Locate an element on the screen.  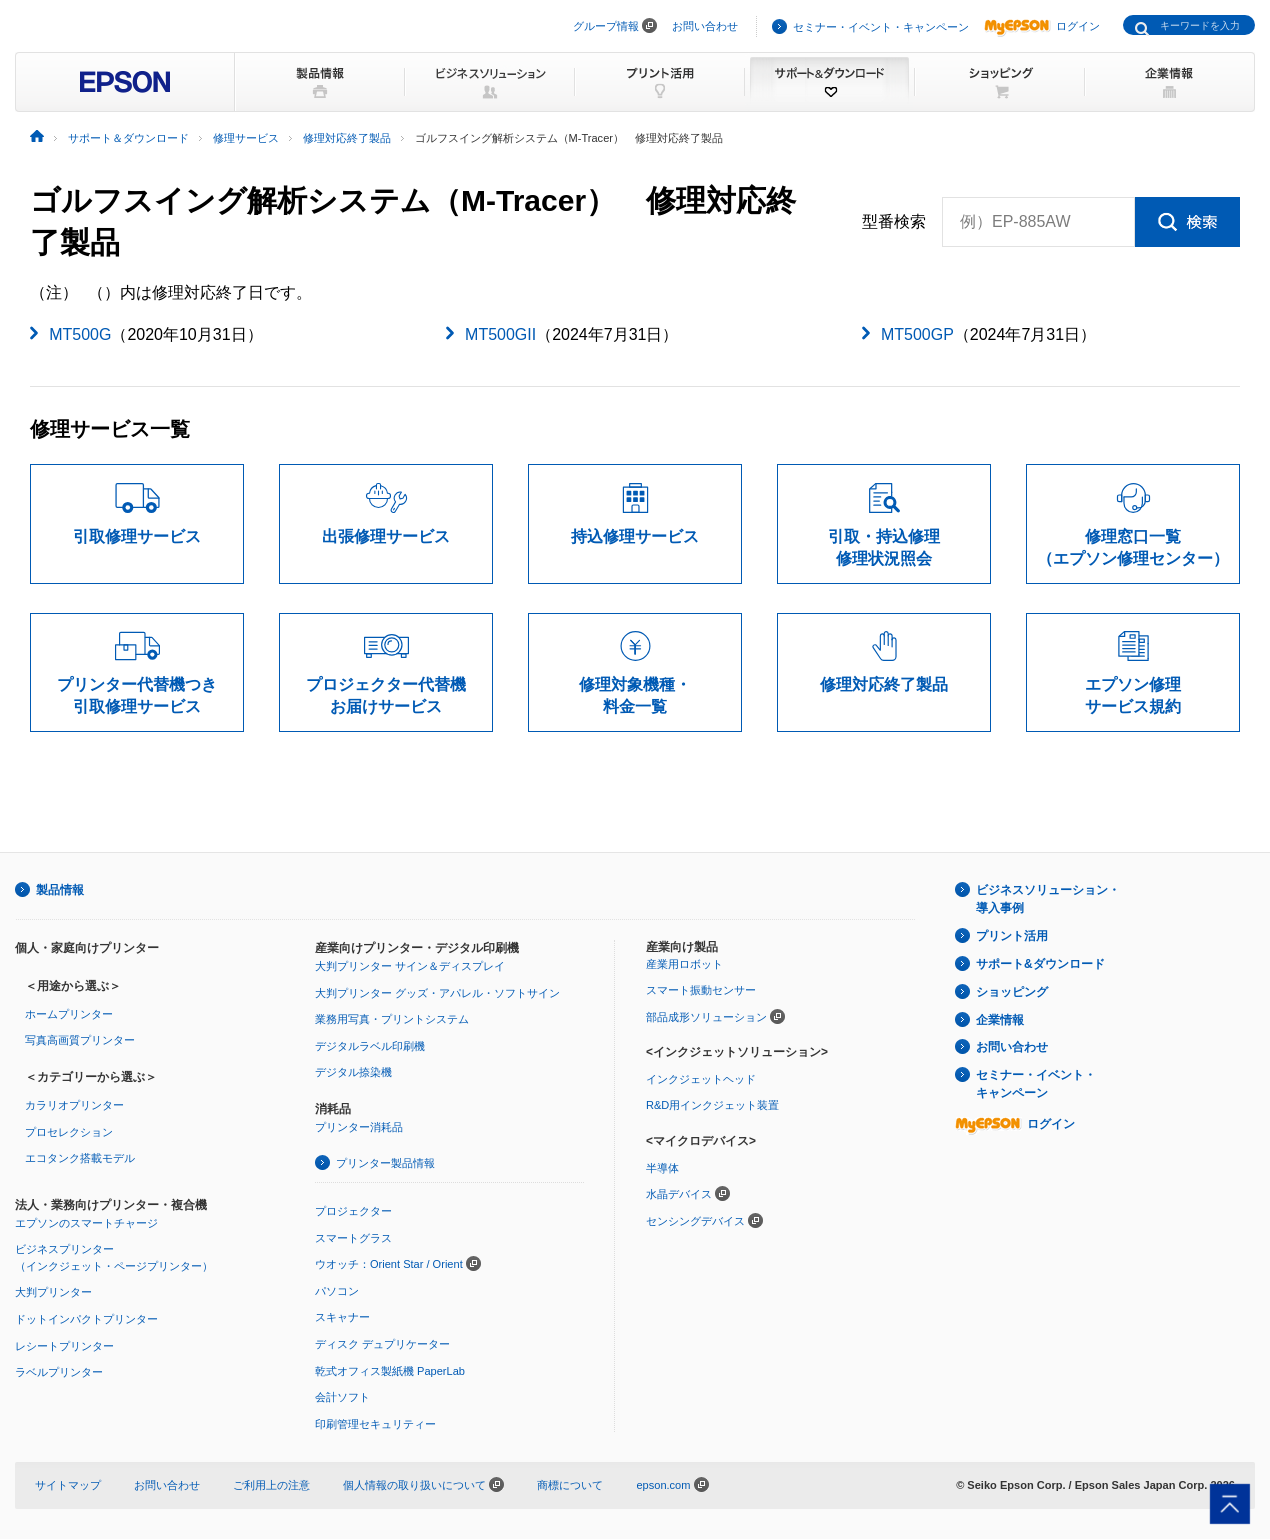
サイトマップ is located at coordinates (68, 1486).